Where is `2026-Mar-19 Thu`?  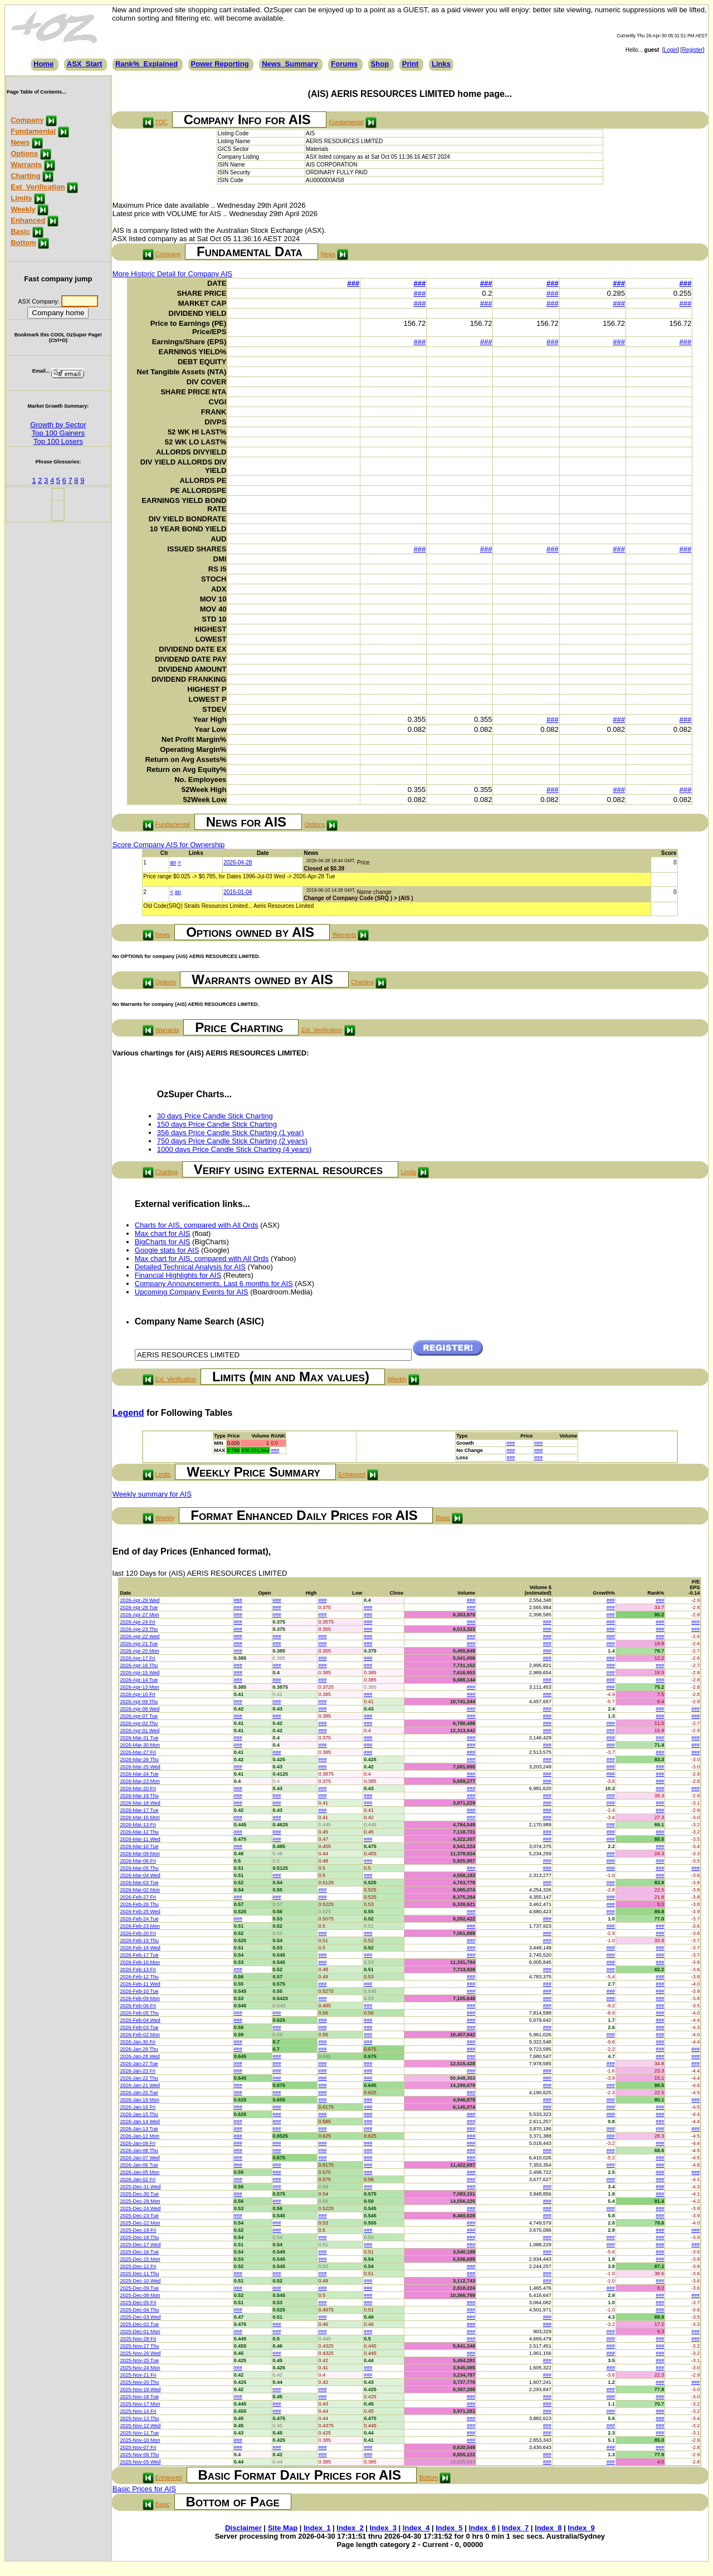
2026-Mar-19 Thu is located at coordinates (139, 1795).